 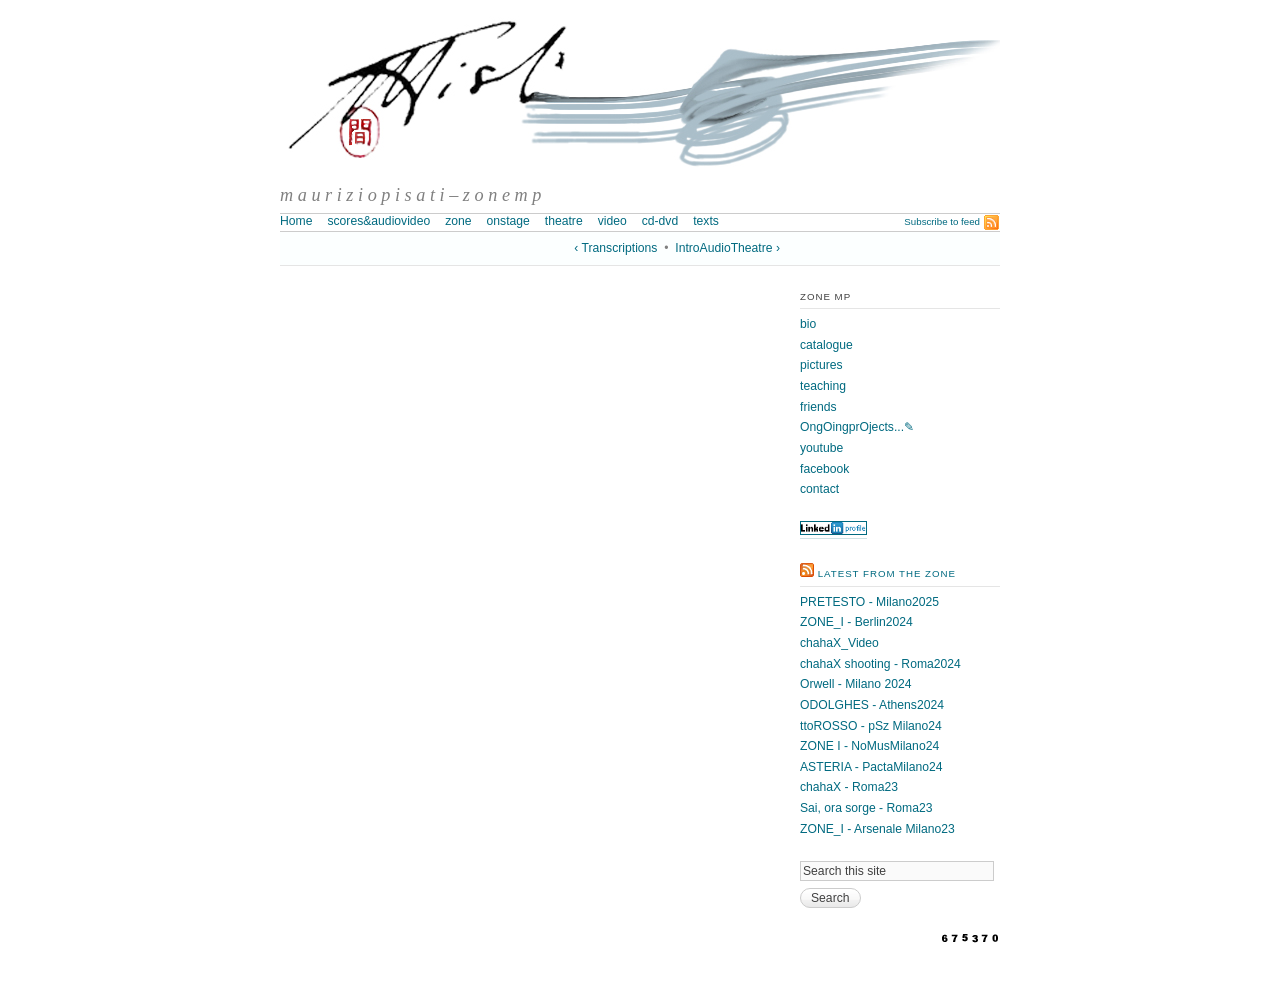 I want to click on texts, so click(x=706, y=221).